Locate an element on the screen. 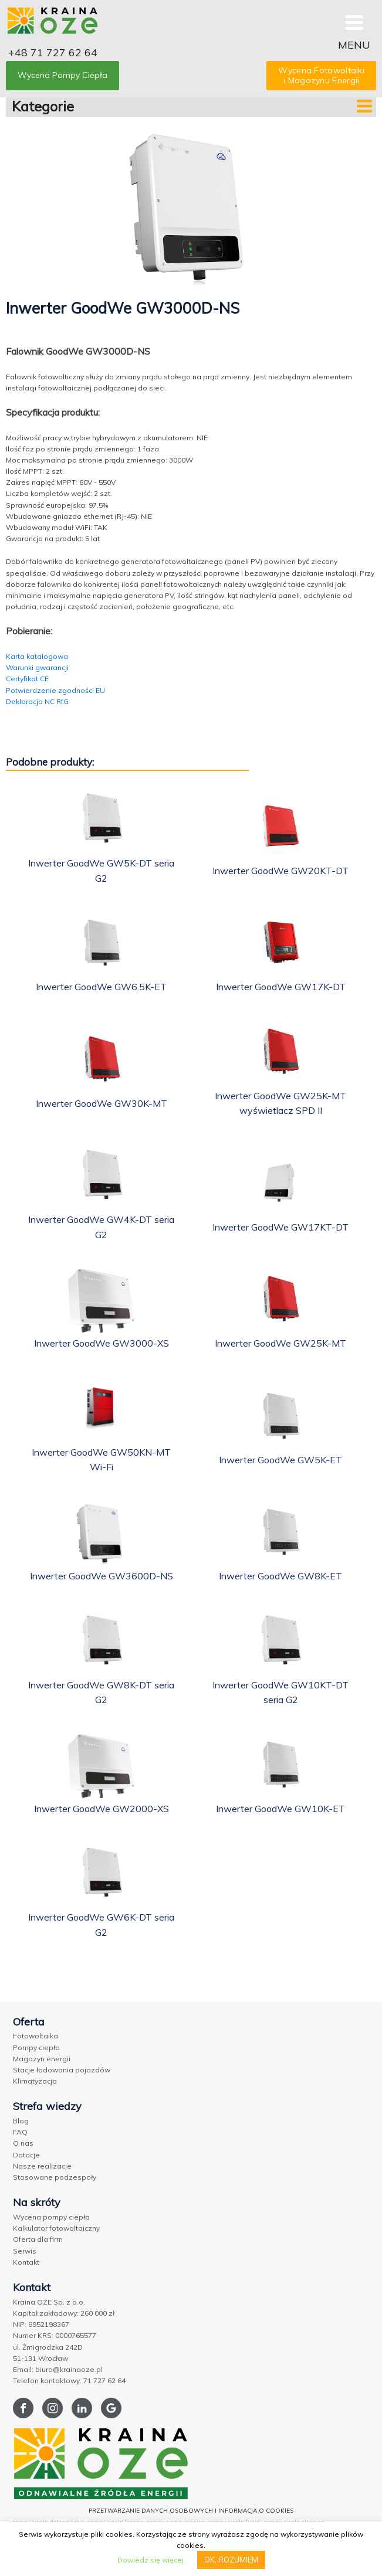 The height and width of the screenshot is (2576, 382). Karta katalogowa is located at coordinates (37, 656).